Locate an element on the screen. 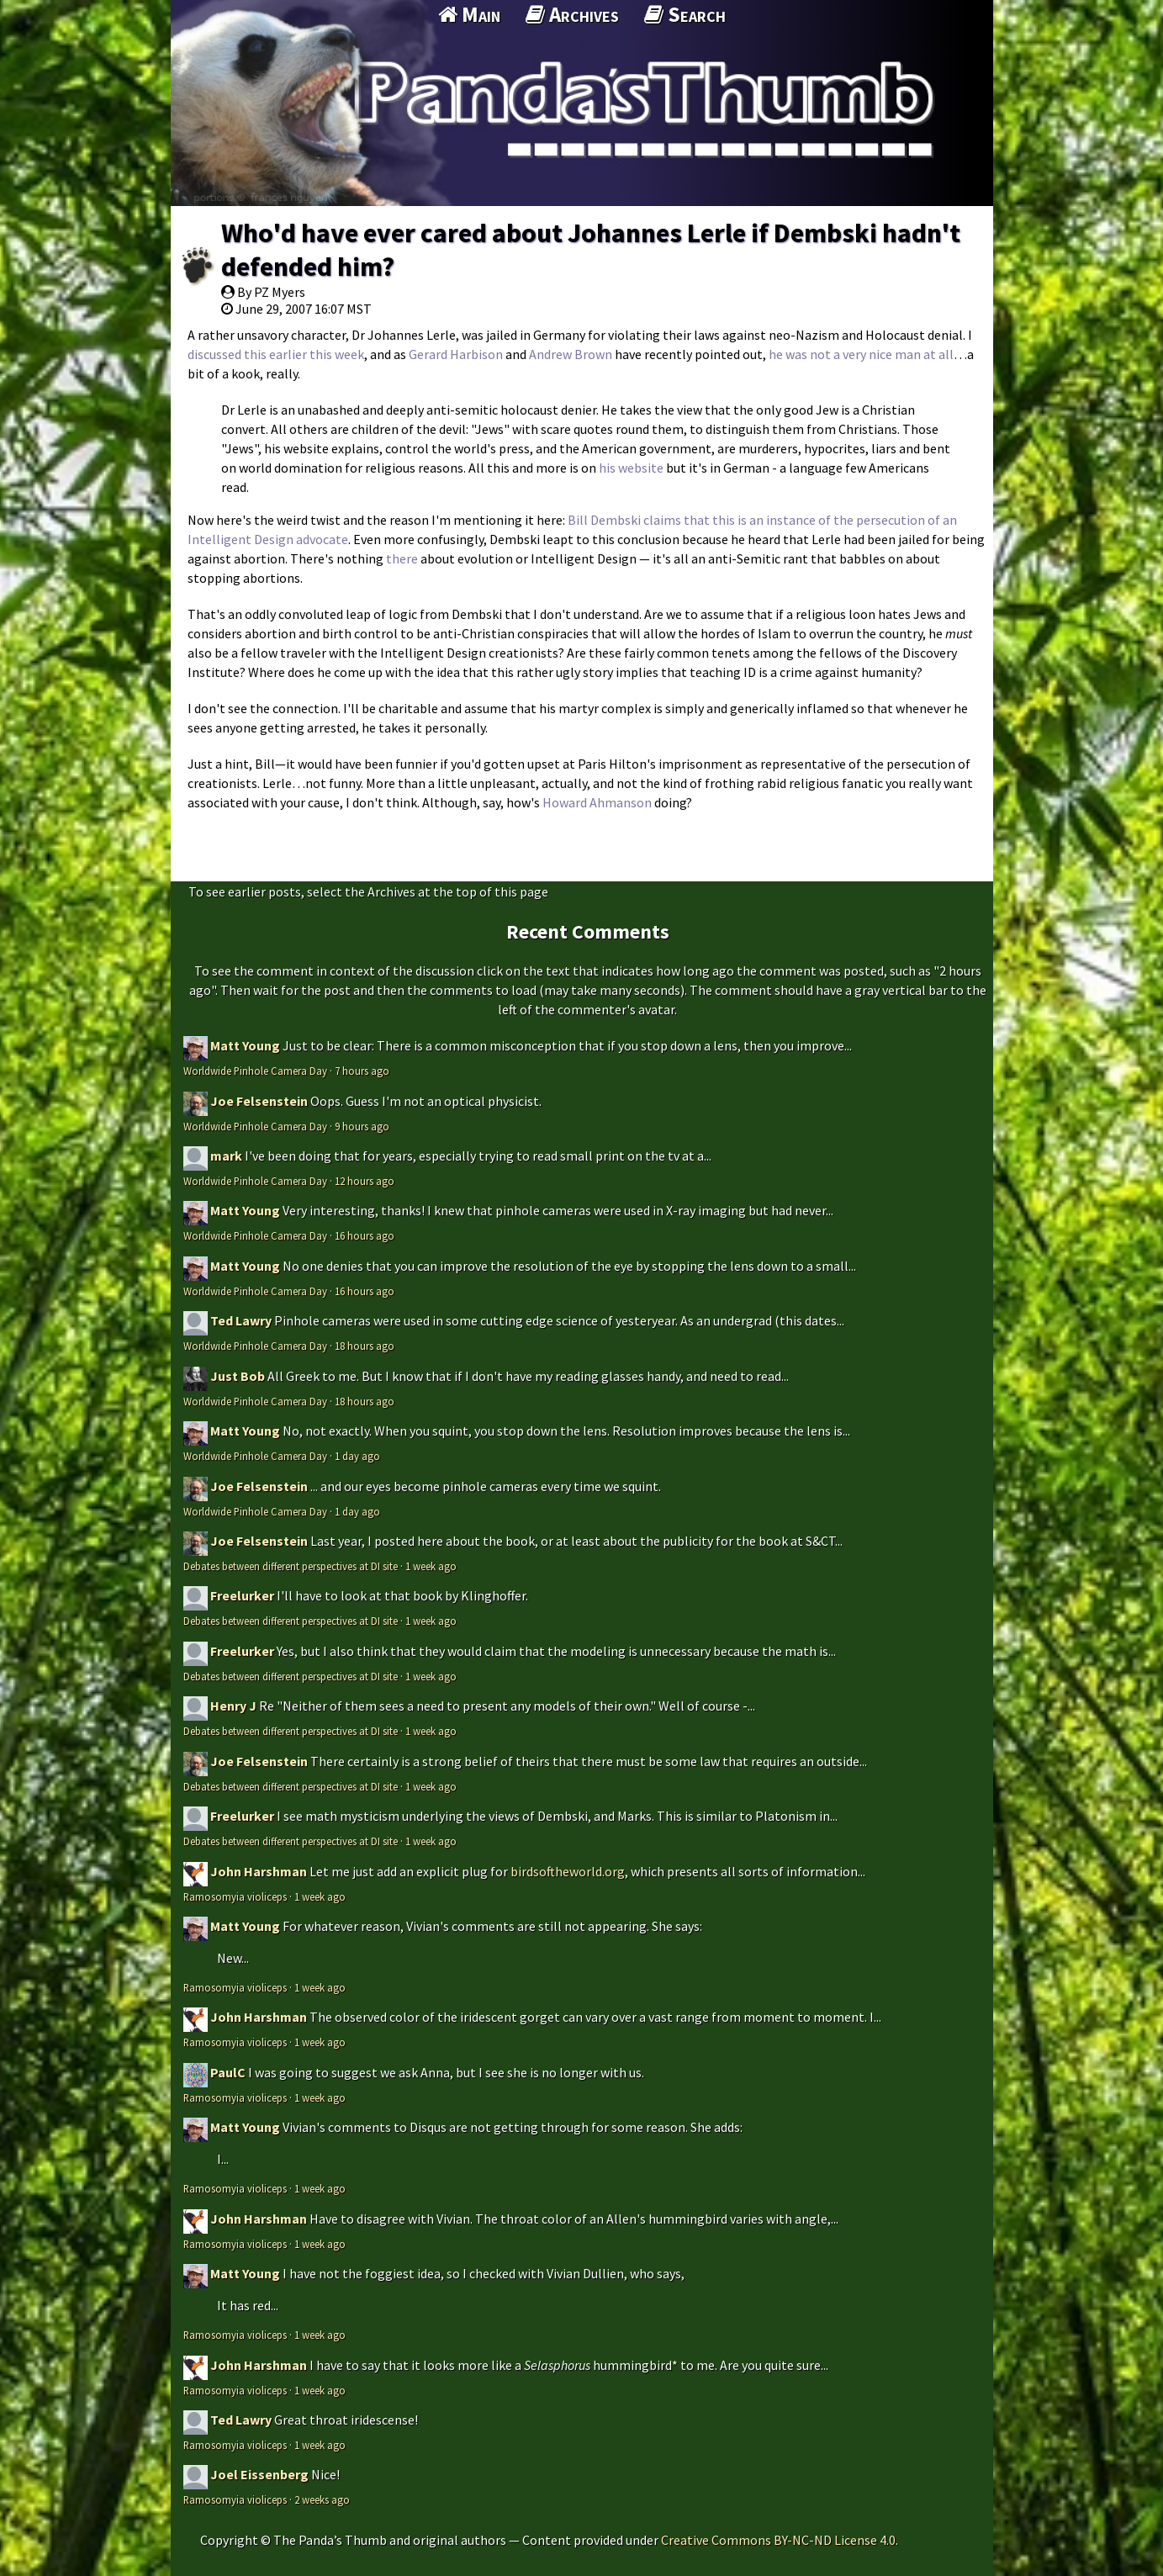  Just Bob is located at coordinates (237, 1375).